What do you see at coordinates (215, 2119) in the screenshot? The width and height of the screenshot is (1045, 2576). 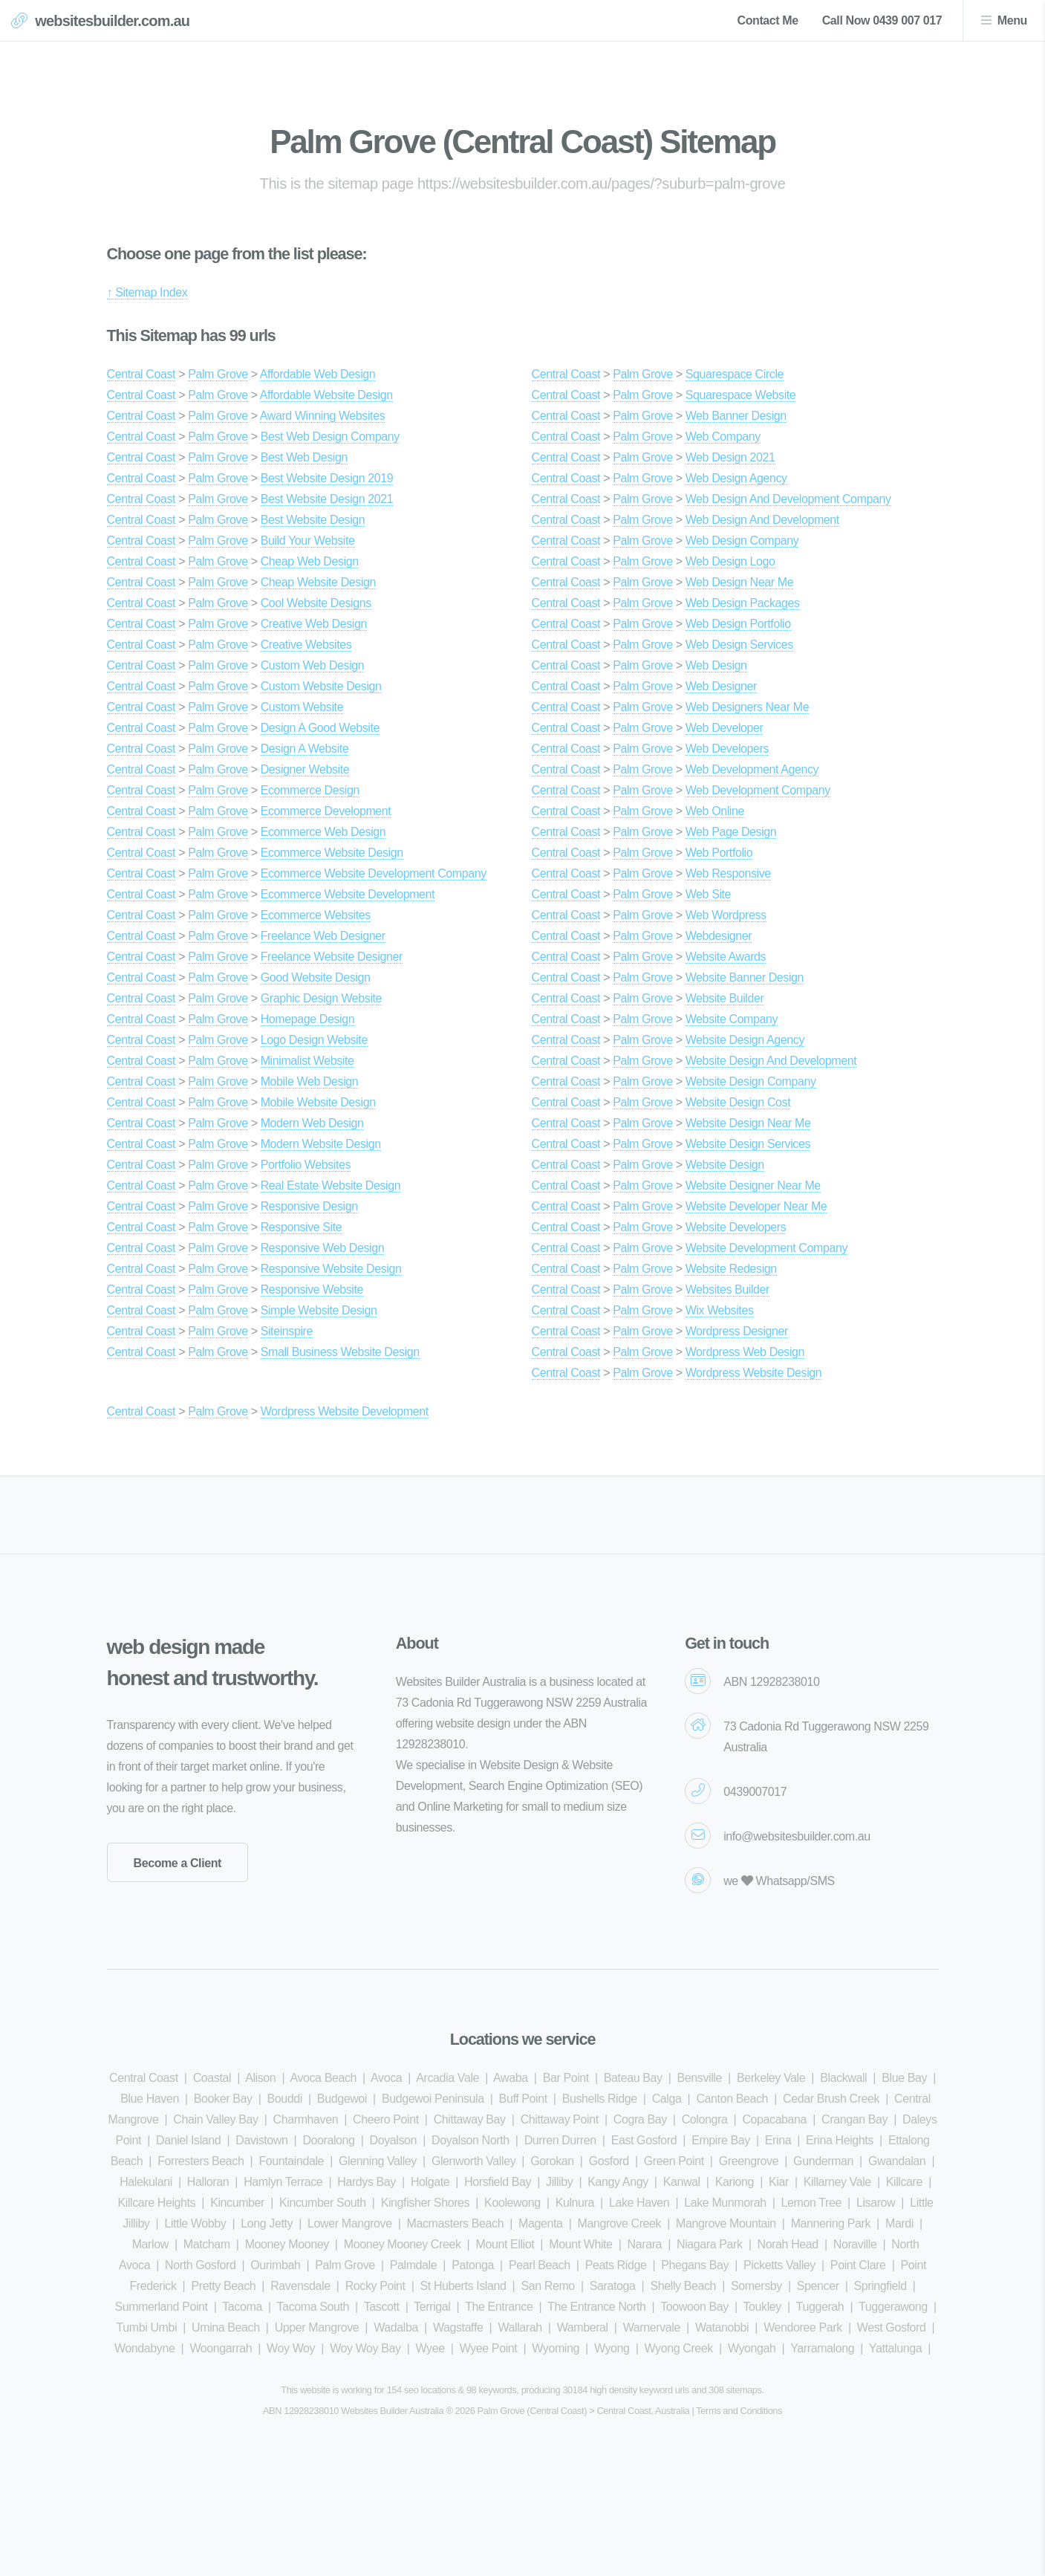 I see `Chain Valley Bay` at bounding box center [215, 2119].